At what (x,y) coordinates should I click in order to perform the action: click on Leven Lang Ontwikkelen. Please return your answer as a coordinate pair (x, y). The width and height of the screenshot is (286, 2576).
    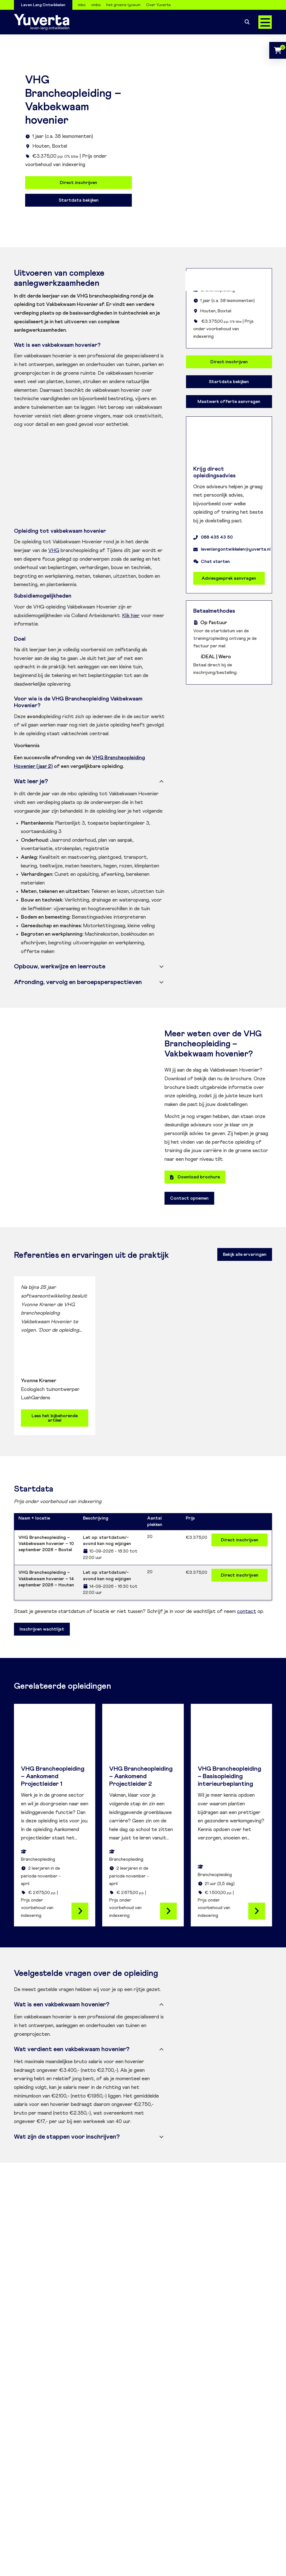
    Looking at the image, I should click on (43, 5).